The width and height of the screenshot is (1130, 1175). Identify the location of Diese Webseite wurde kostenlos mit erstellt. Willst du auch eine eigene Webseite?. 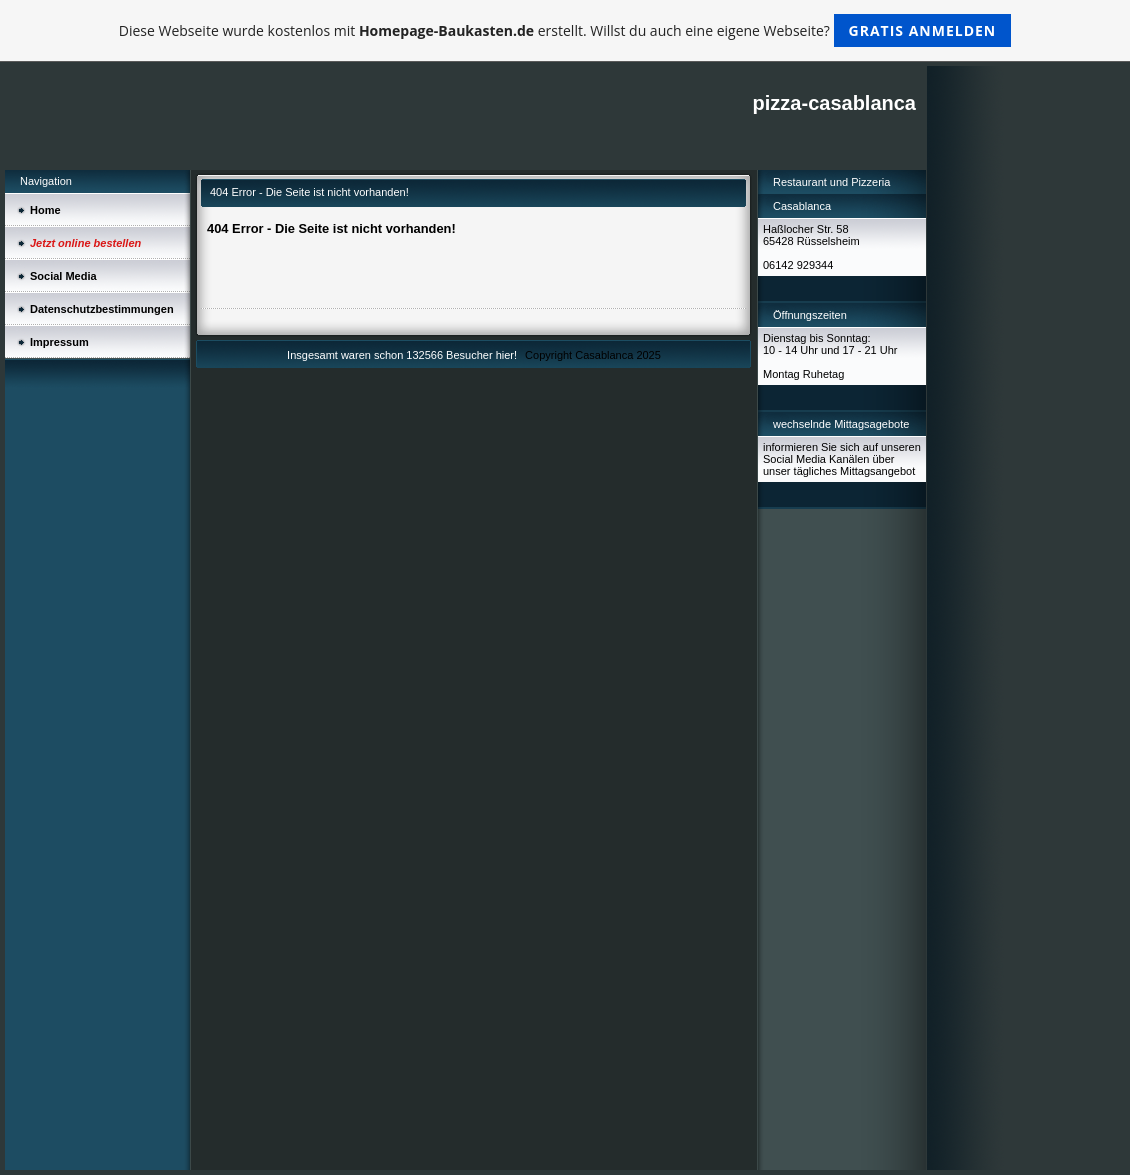
(565, 30).